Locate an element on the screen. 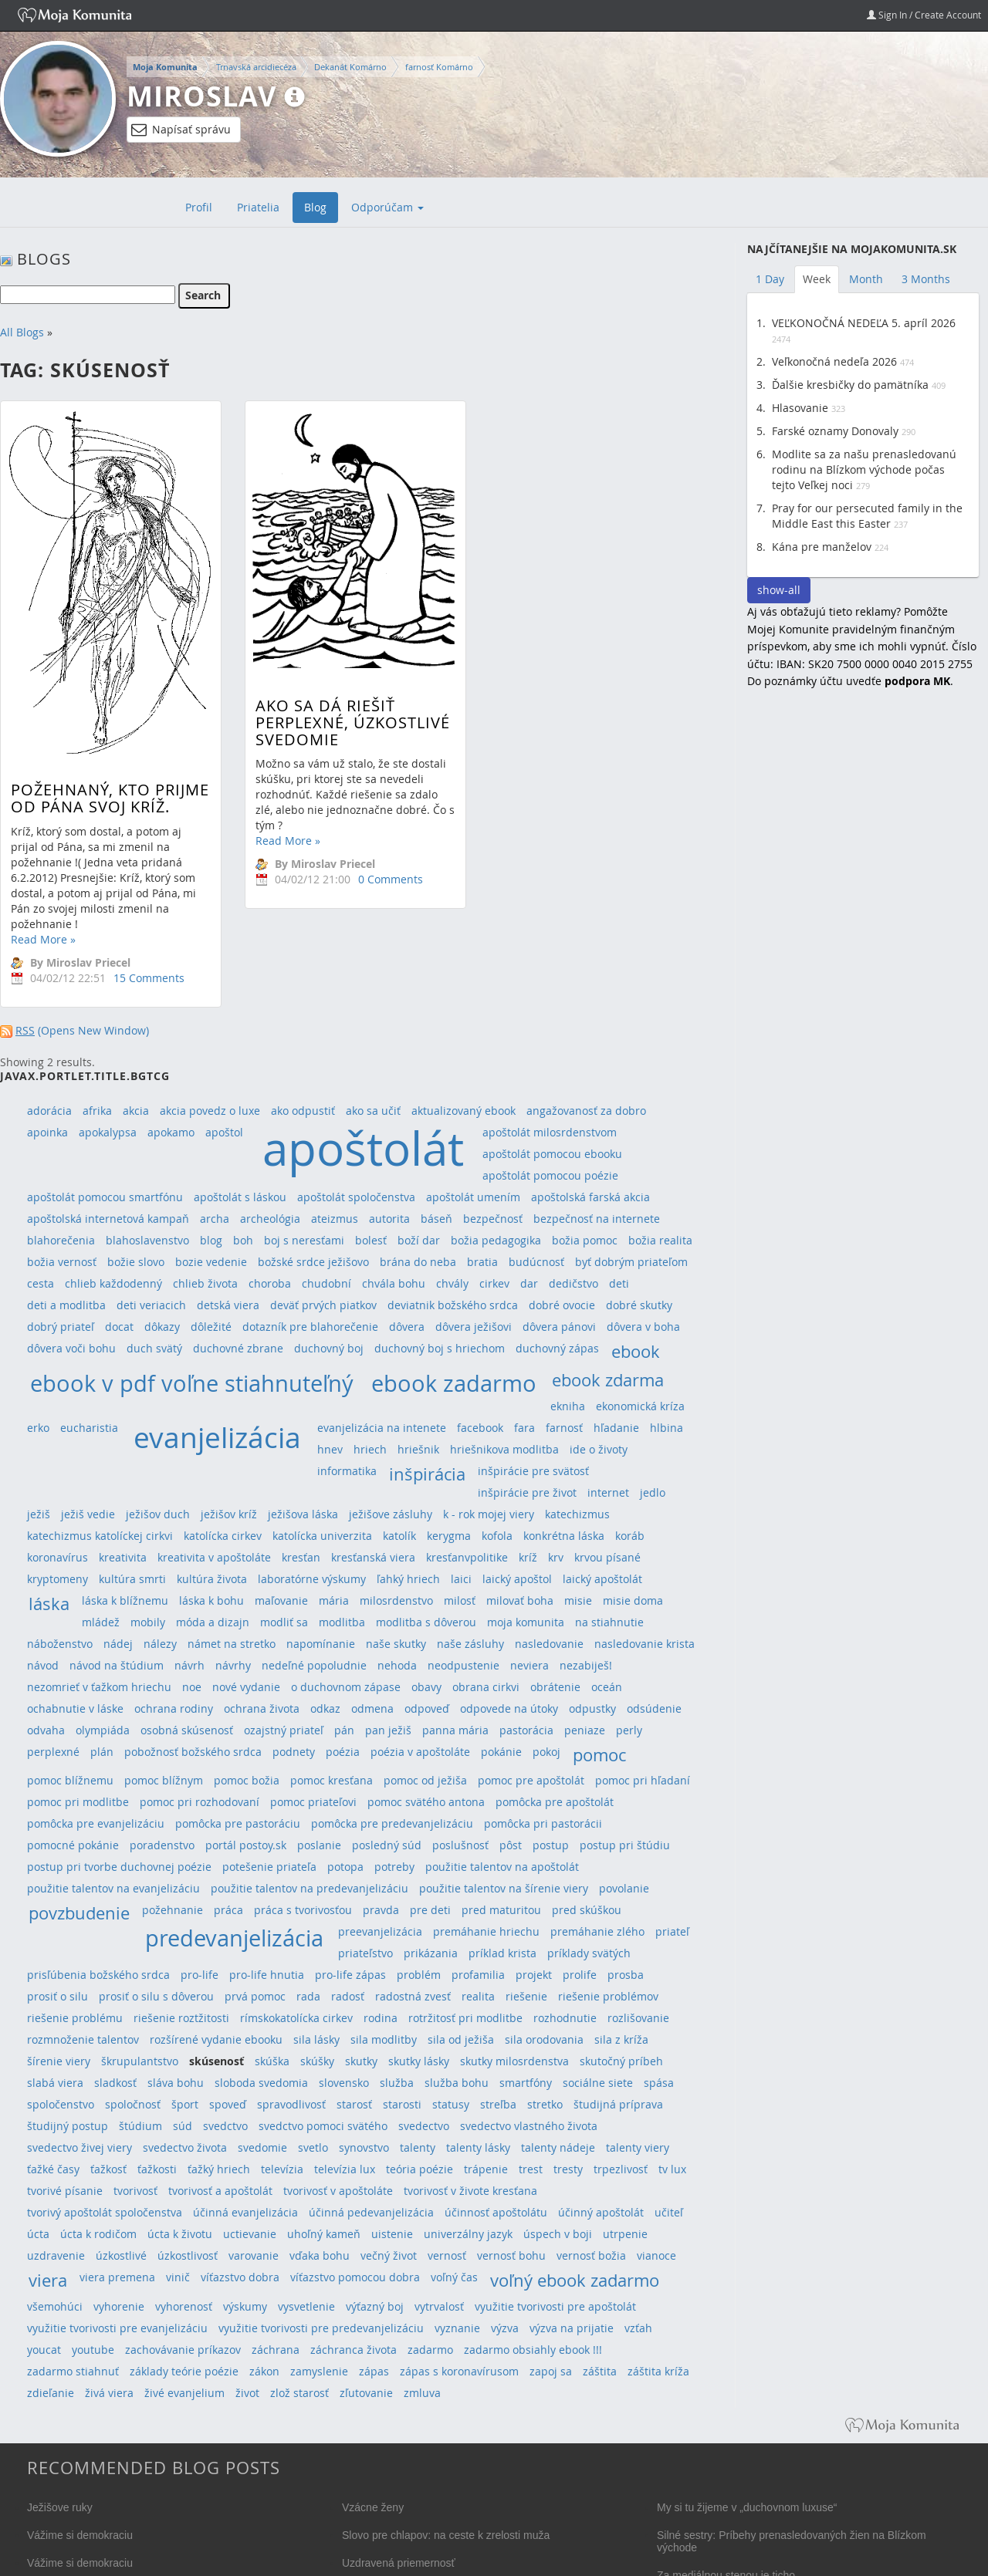 This screenshot has width=988, height=2576. apokalypsa is located at coordinates (108, 1132).